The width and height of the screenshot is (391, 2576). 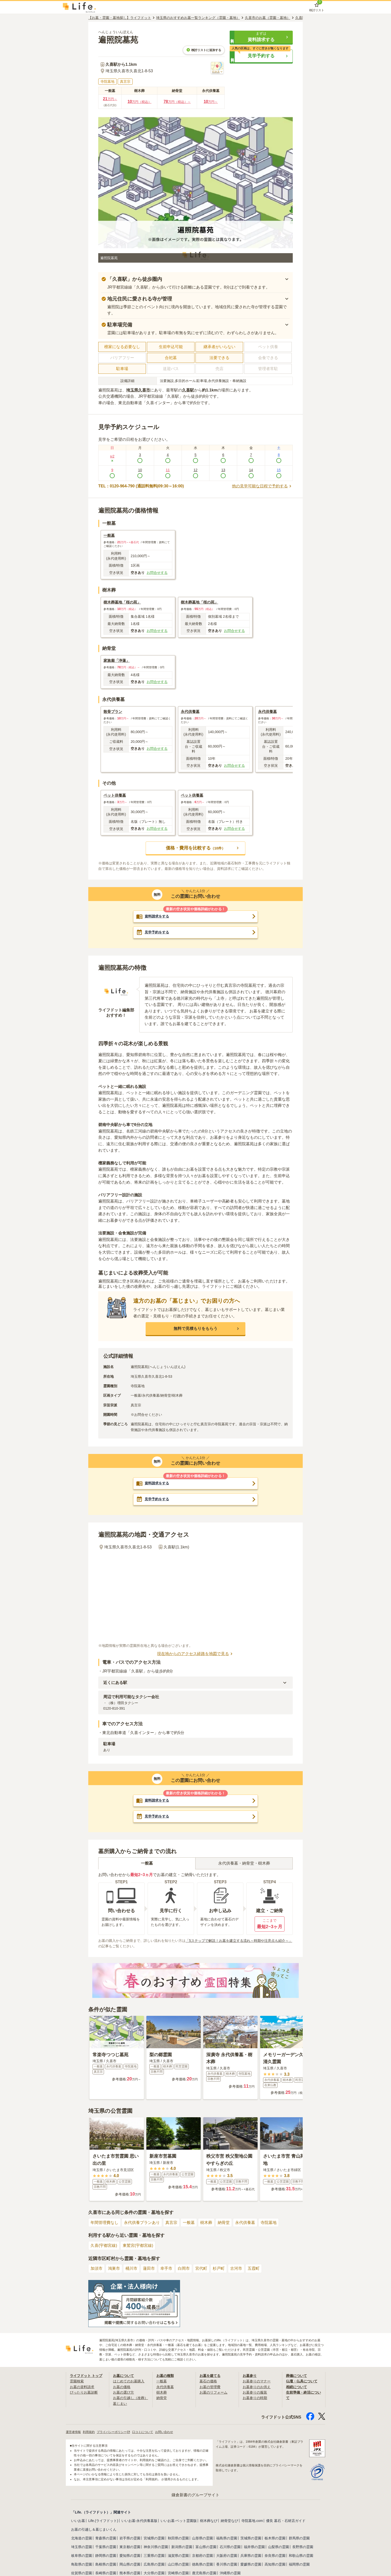 What do you see at coordinates (82, 2387) in the screenshot?
I see `お墓の資料請求` at bounding box center [82, 2387].